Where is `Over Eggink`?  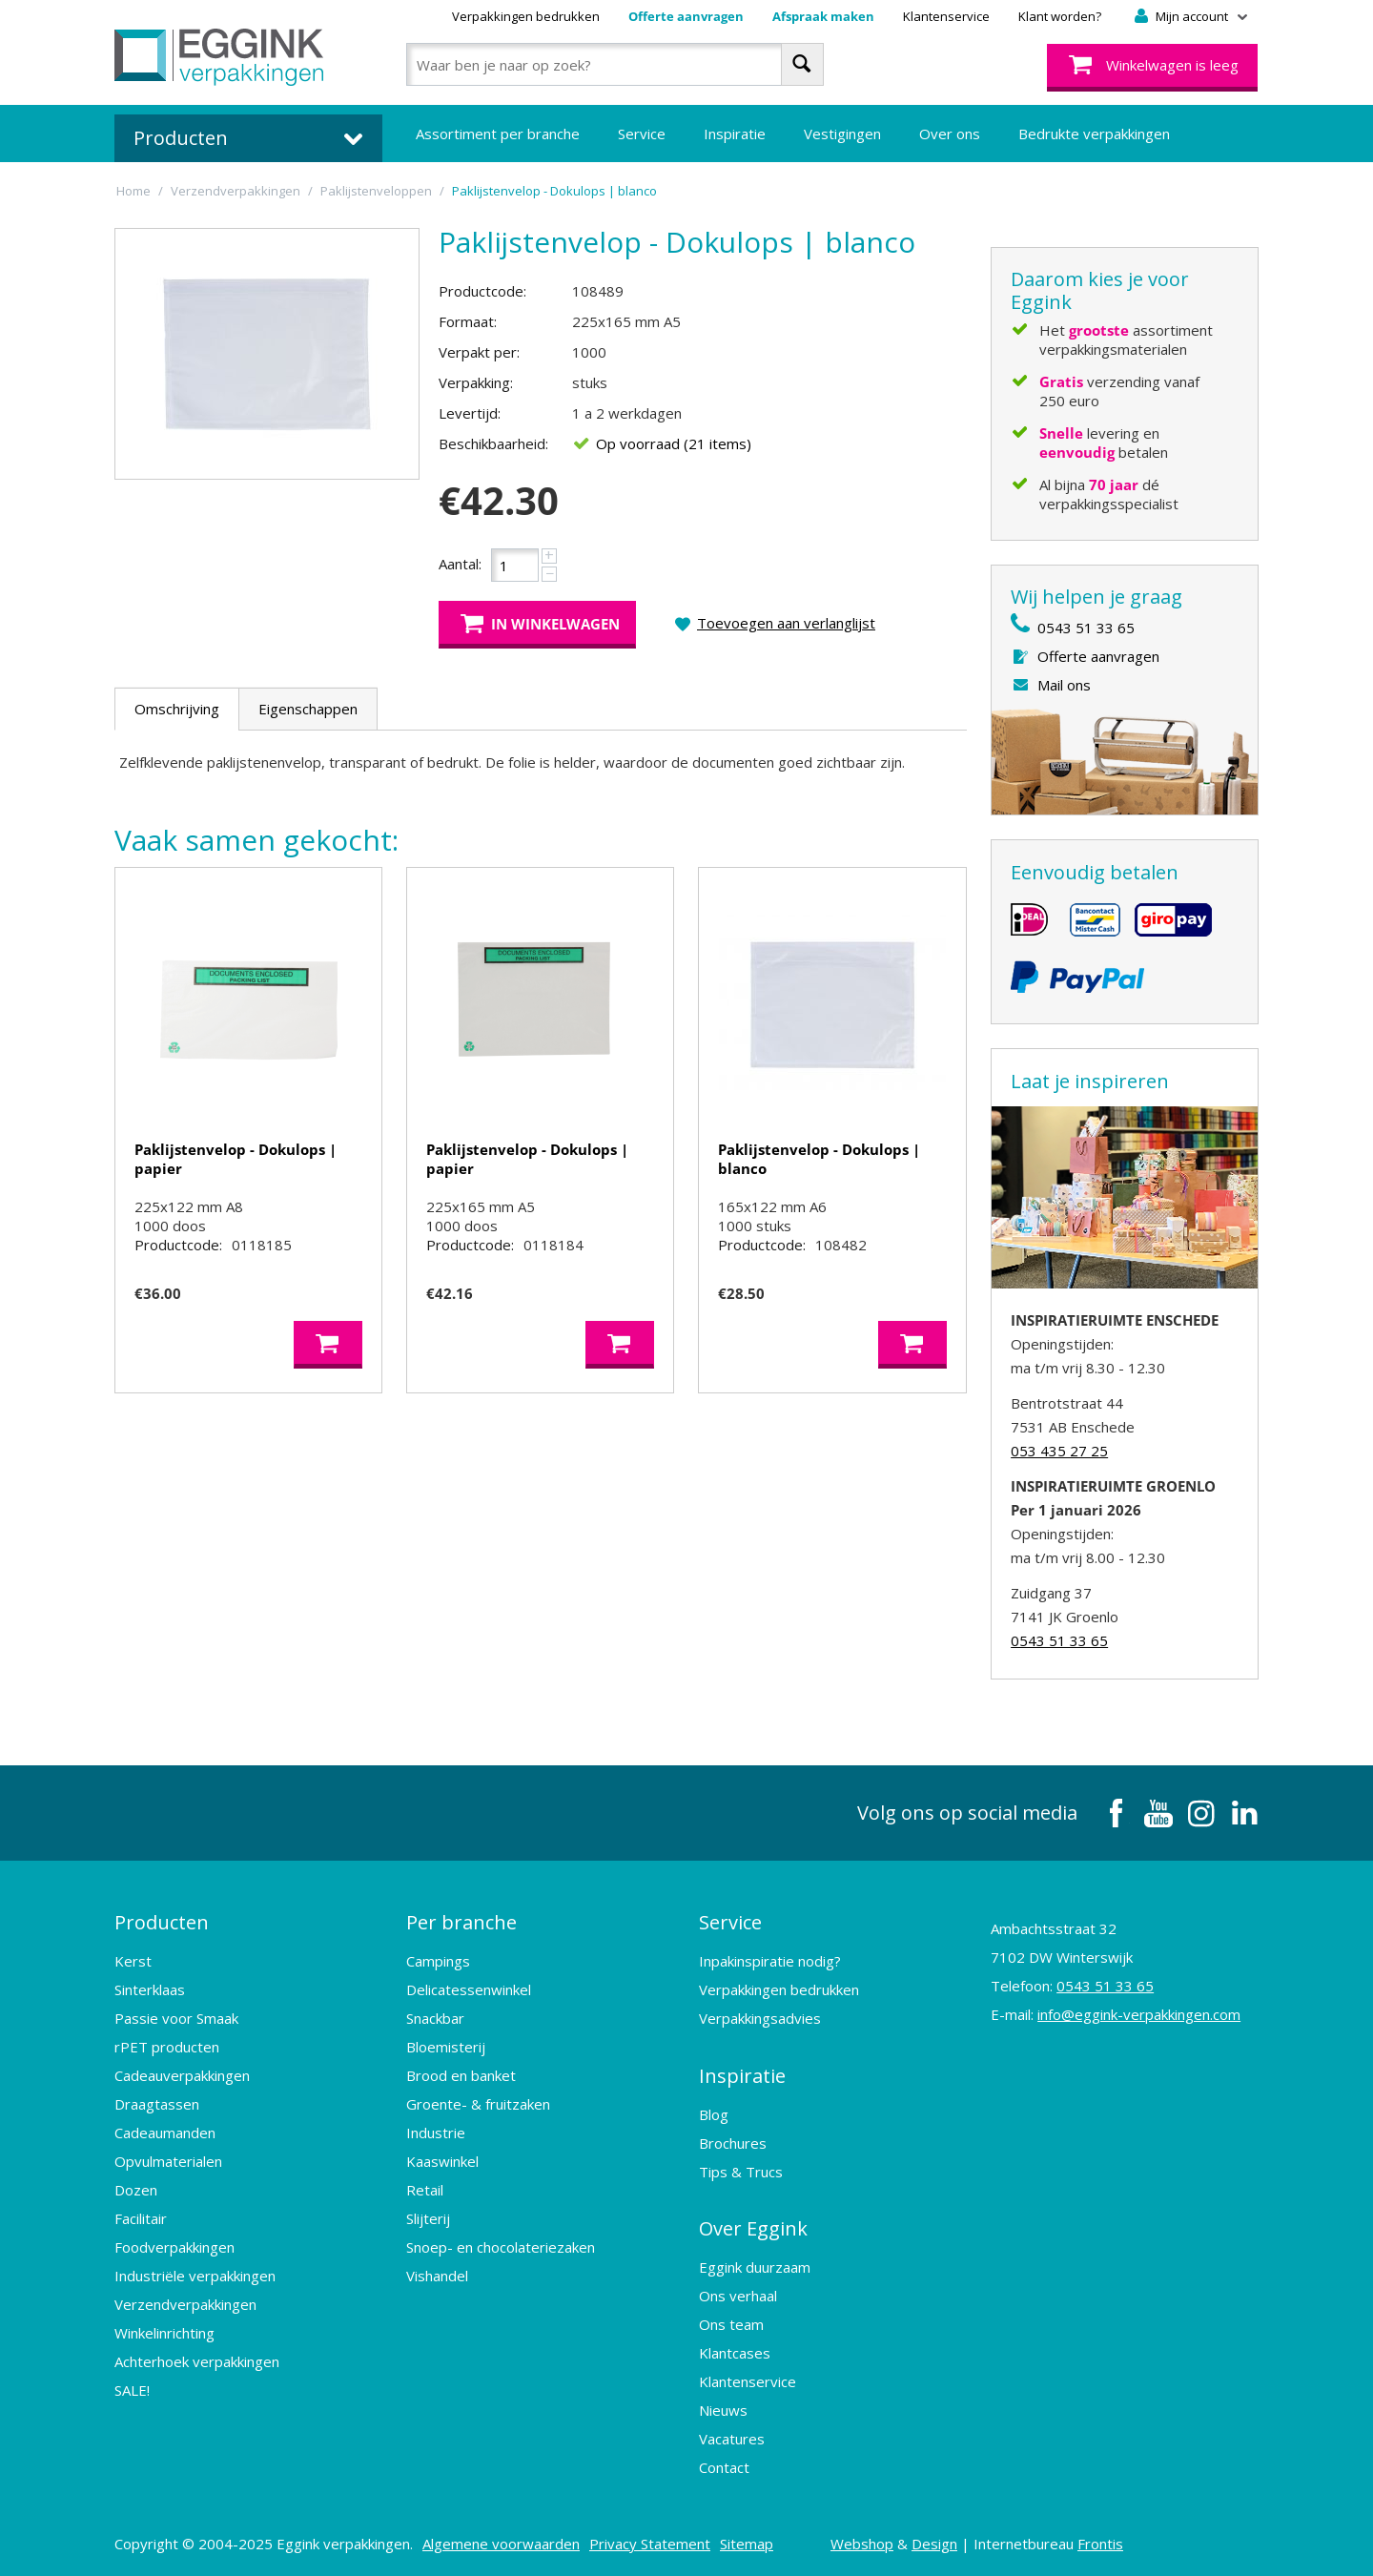 Over Eggink is located at coordinates (753, 2227).